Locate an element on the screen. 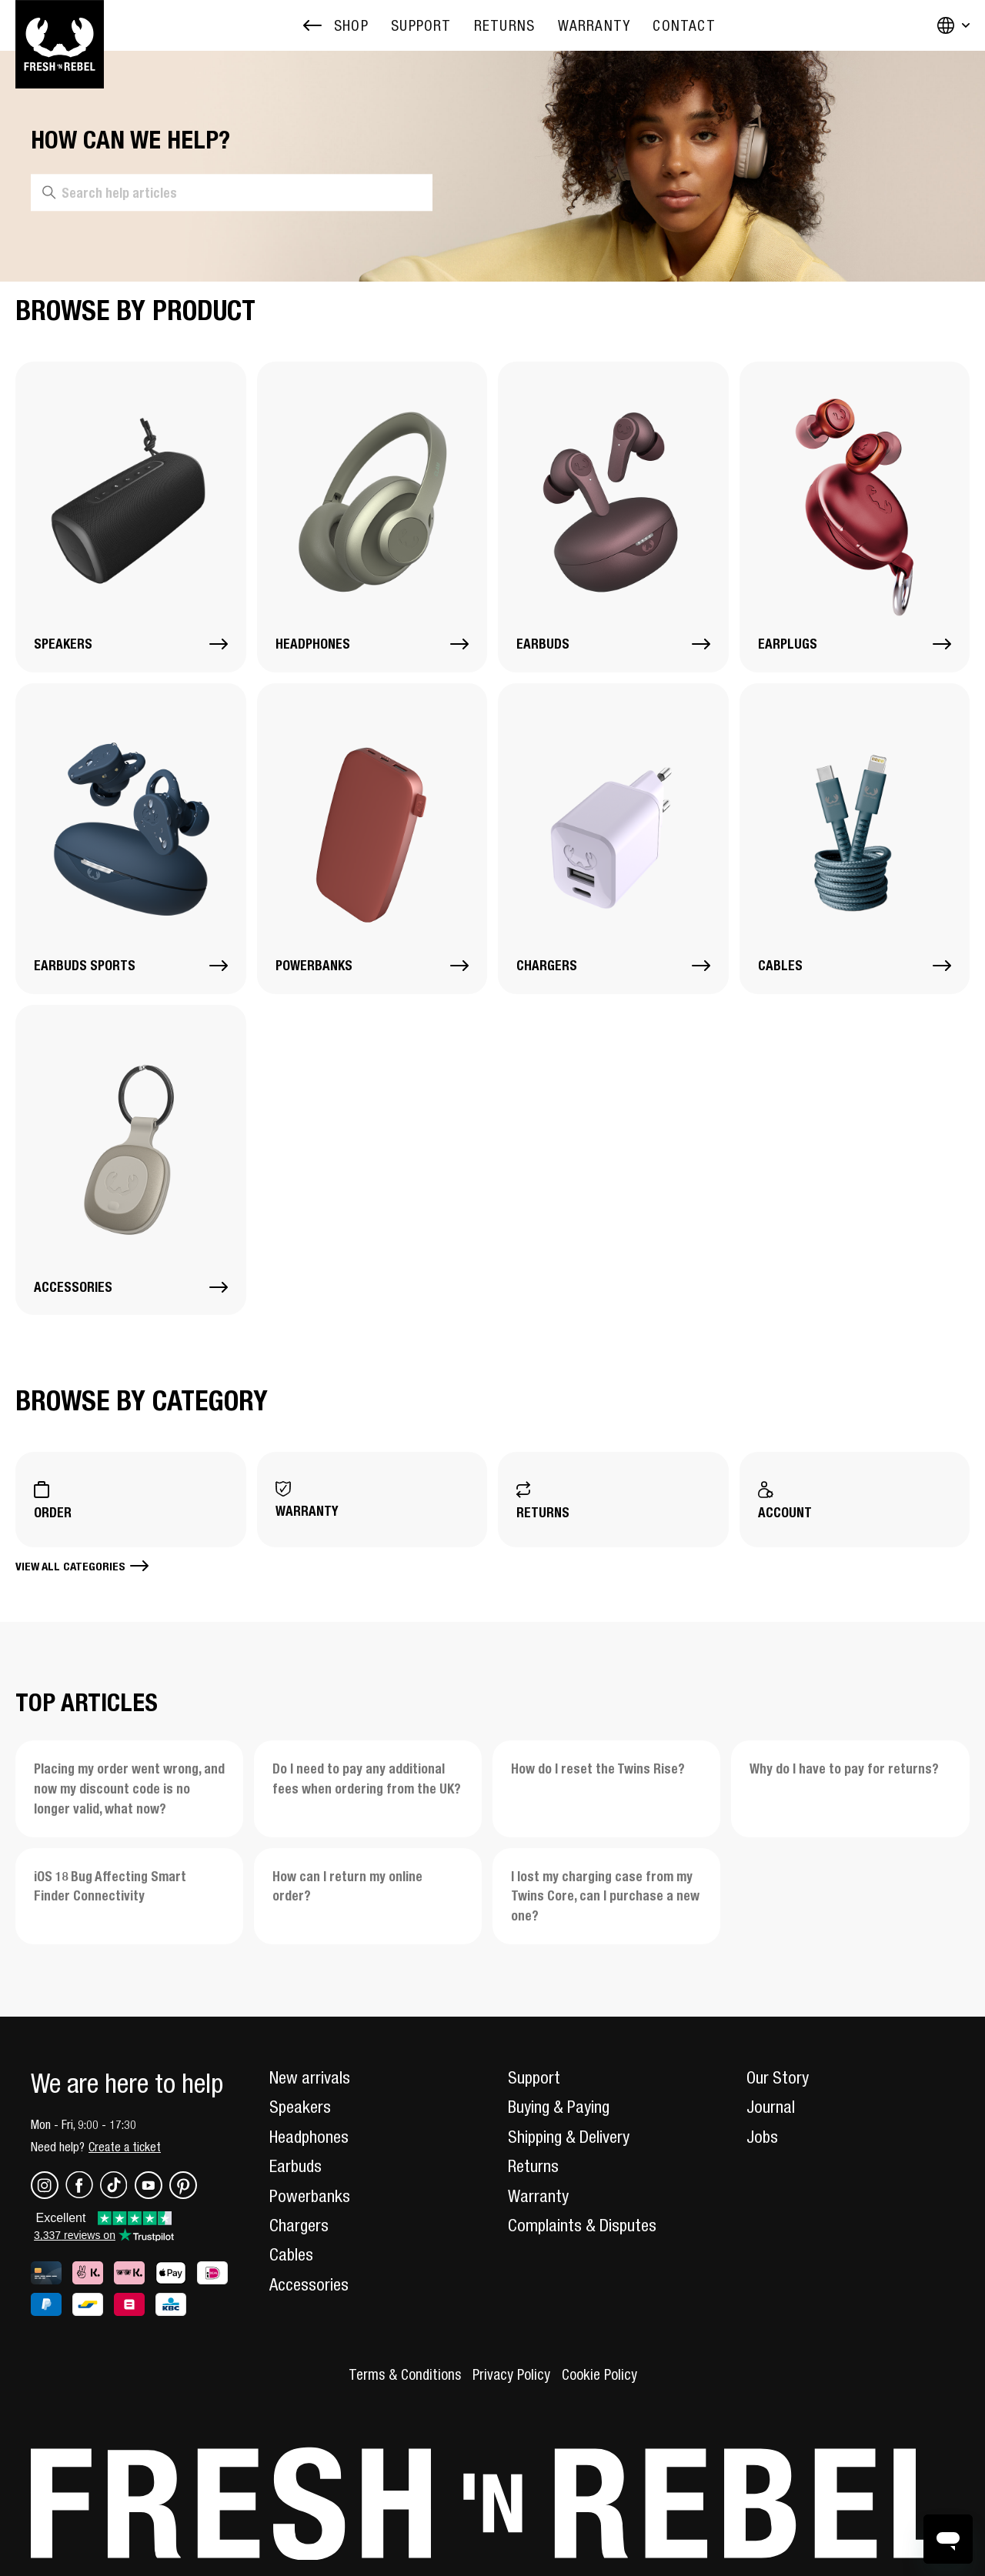 Image resolution: width=985 pixels, height=2576 pixels. Browse by Product is located at coordinates (135, 309).